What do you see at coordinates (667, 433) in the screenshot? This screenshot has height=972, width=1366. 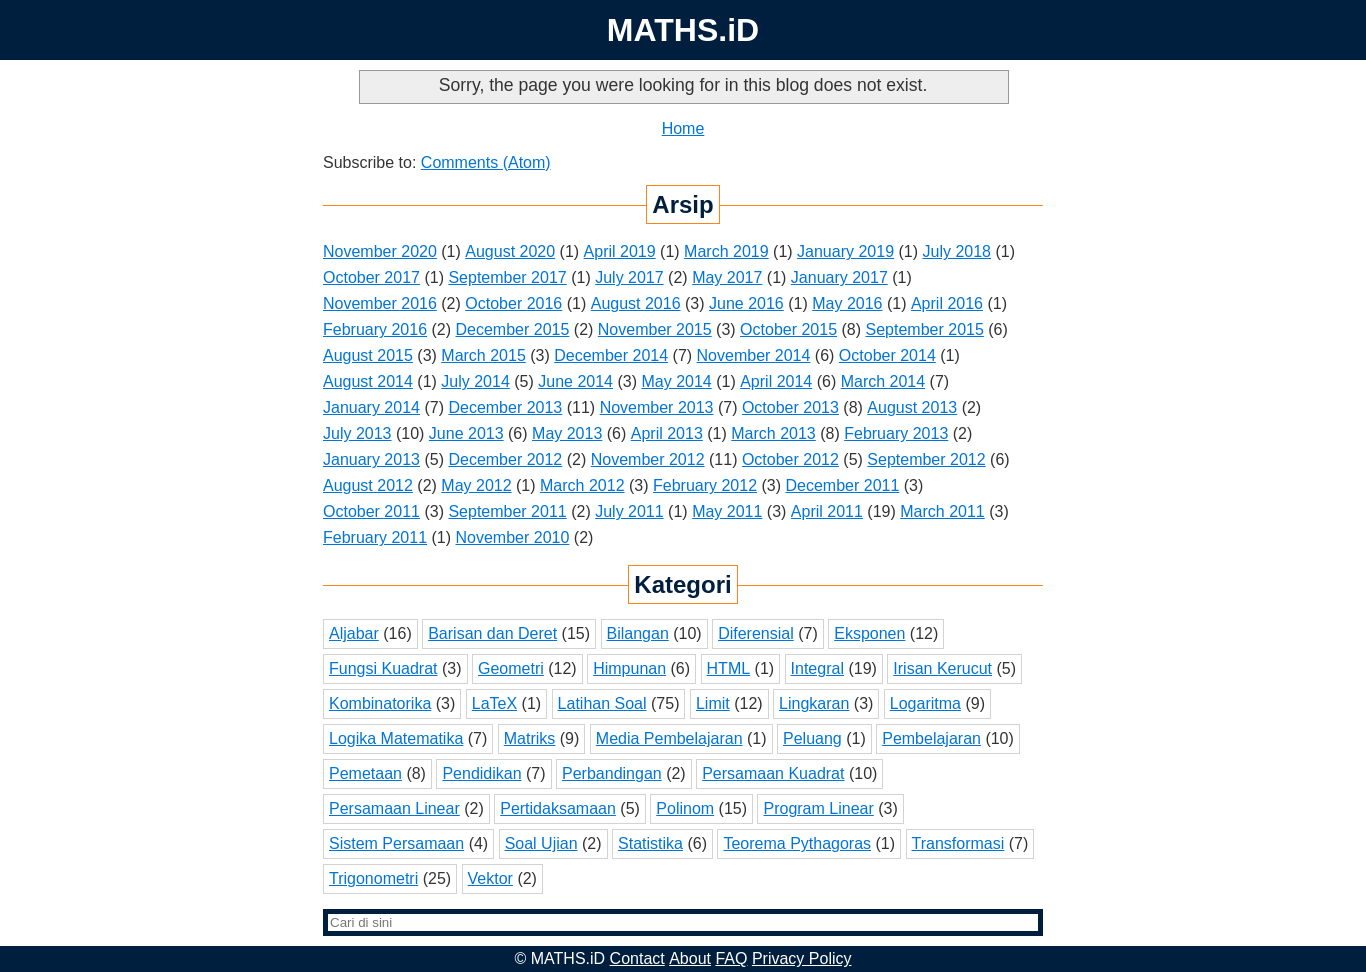 I see `April 2013` at bounding box center [667, 433].